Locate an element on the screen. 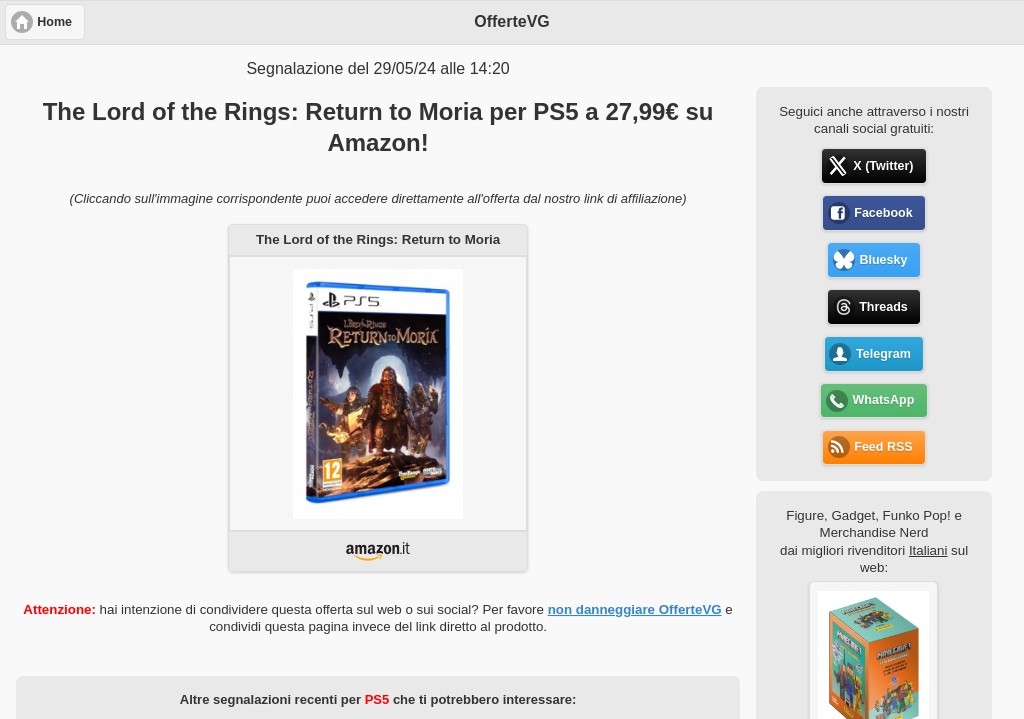 Image resolution: width=1024 pixels, height=719 pixels. non danneggiare OfferteVG is located at coordinates (635, 609).